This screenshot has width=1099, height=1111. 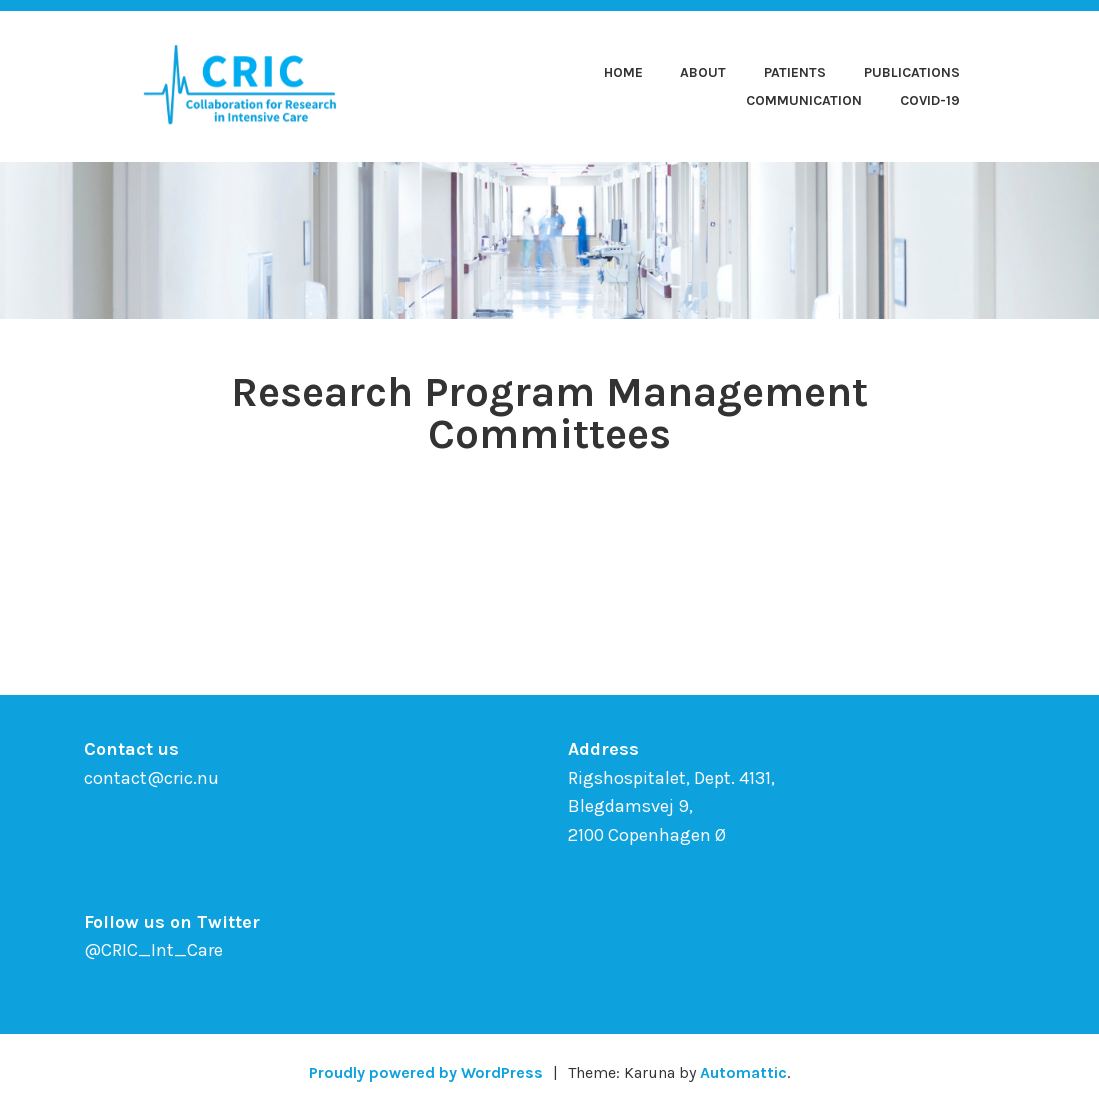 I want to click on Publications, so click(x=912, y=72).